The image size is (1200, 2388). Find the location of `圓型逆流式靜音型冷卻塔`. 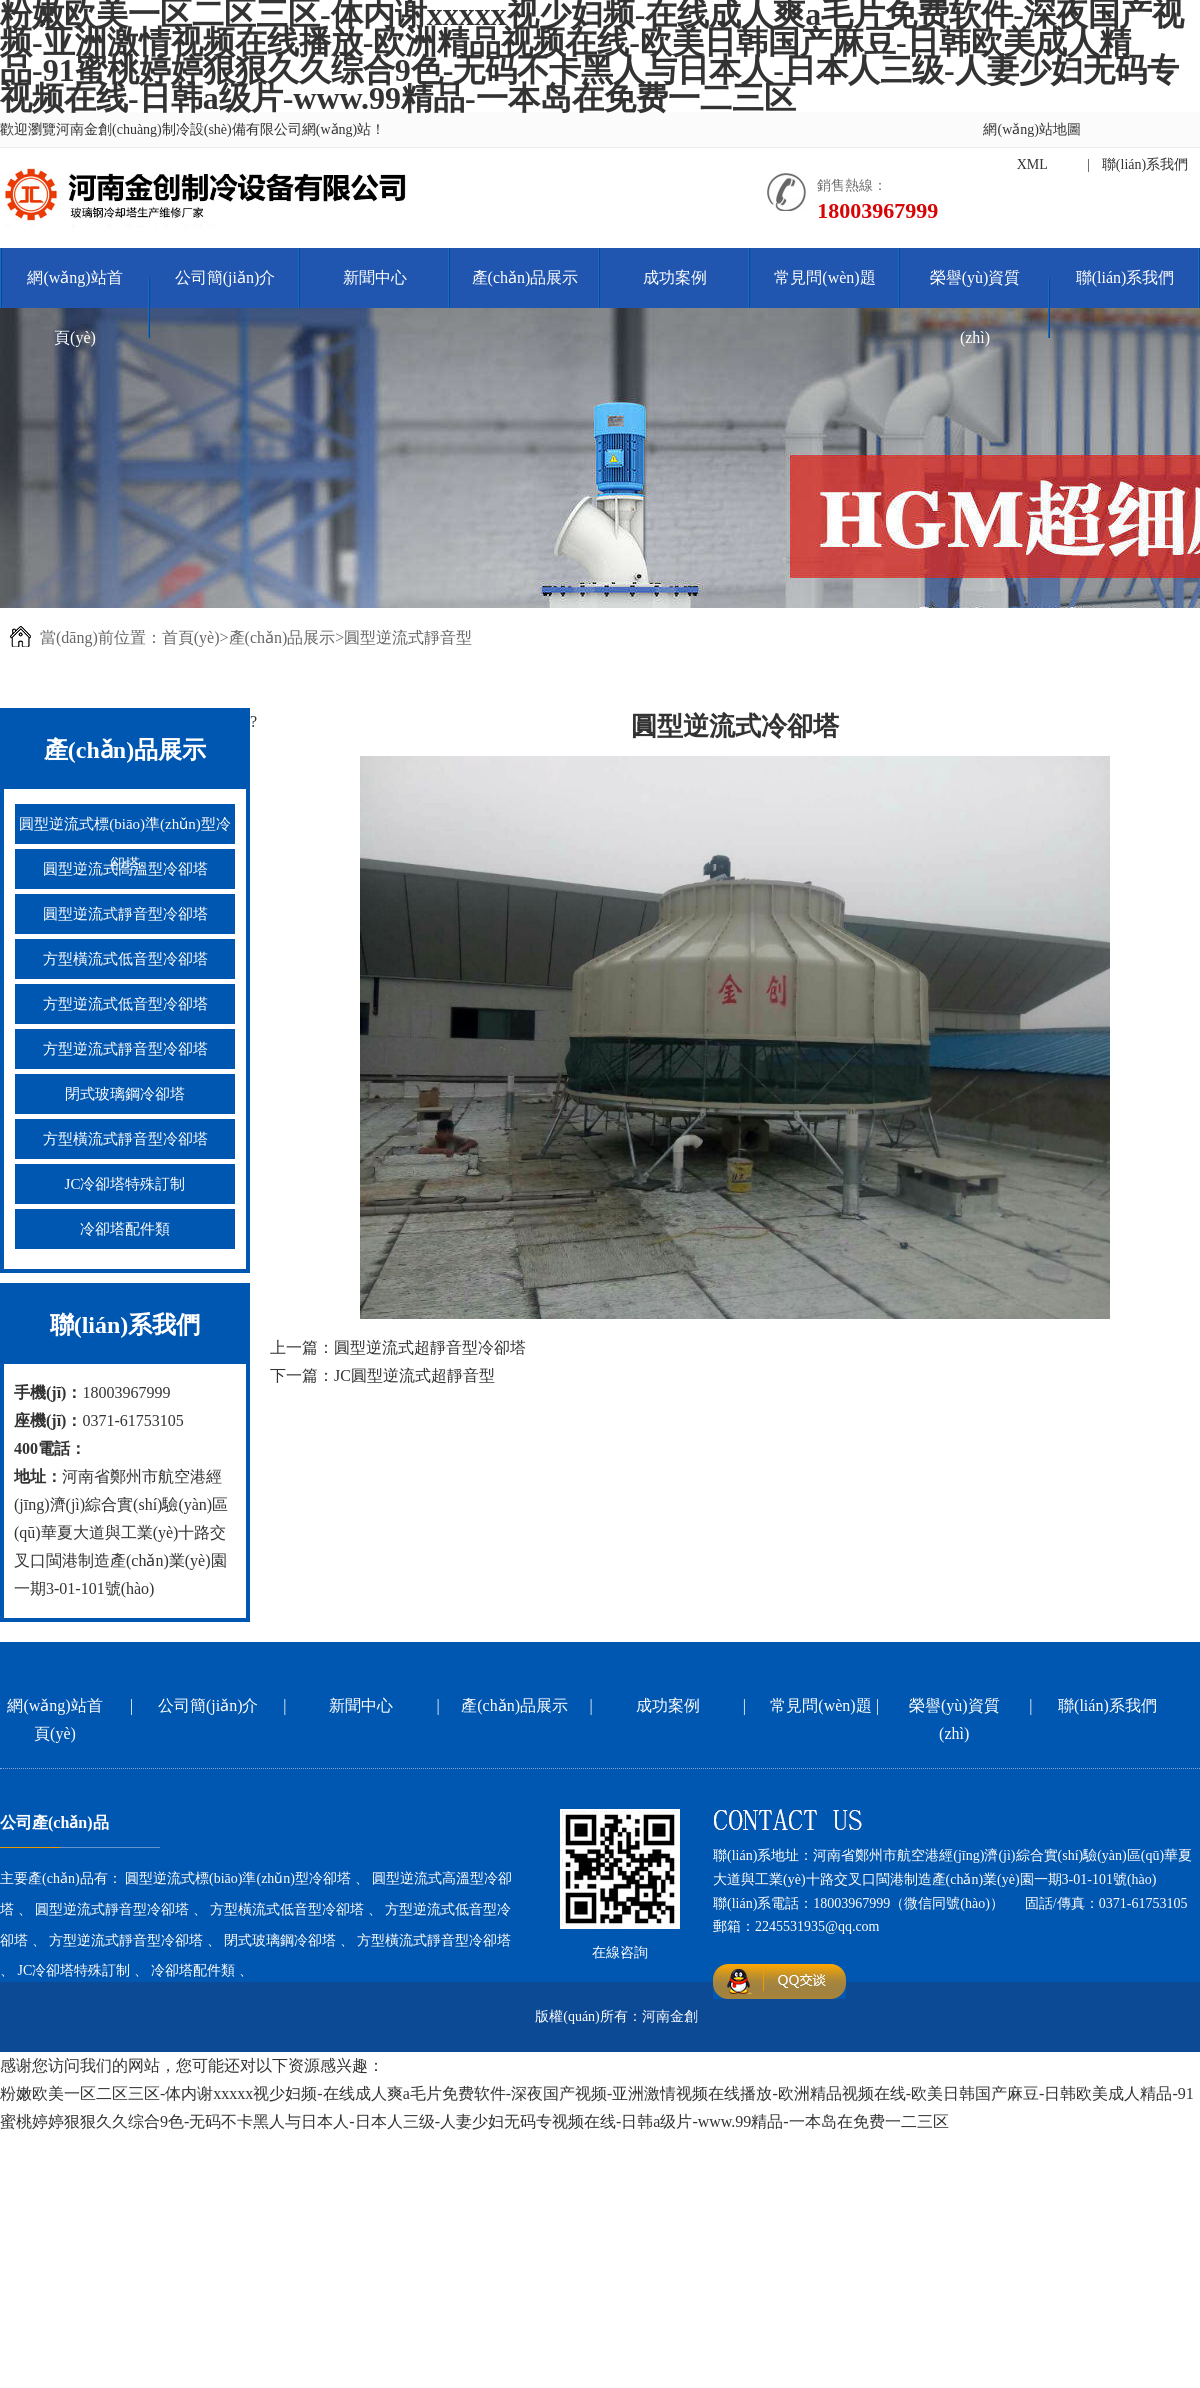

圓型逆流式靜音型冷卻塔 is located at coordinates (125, 914).